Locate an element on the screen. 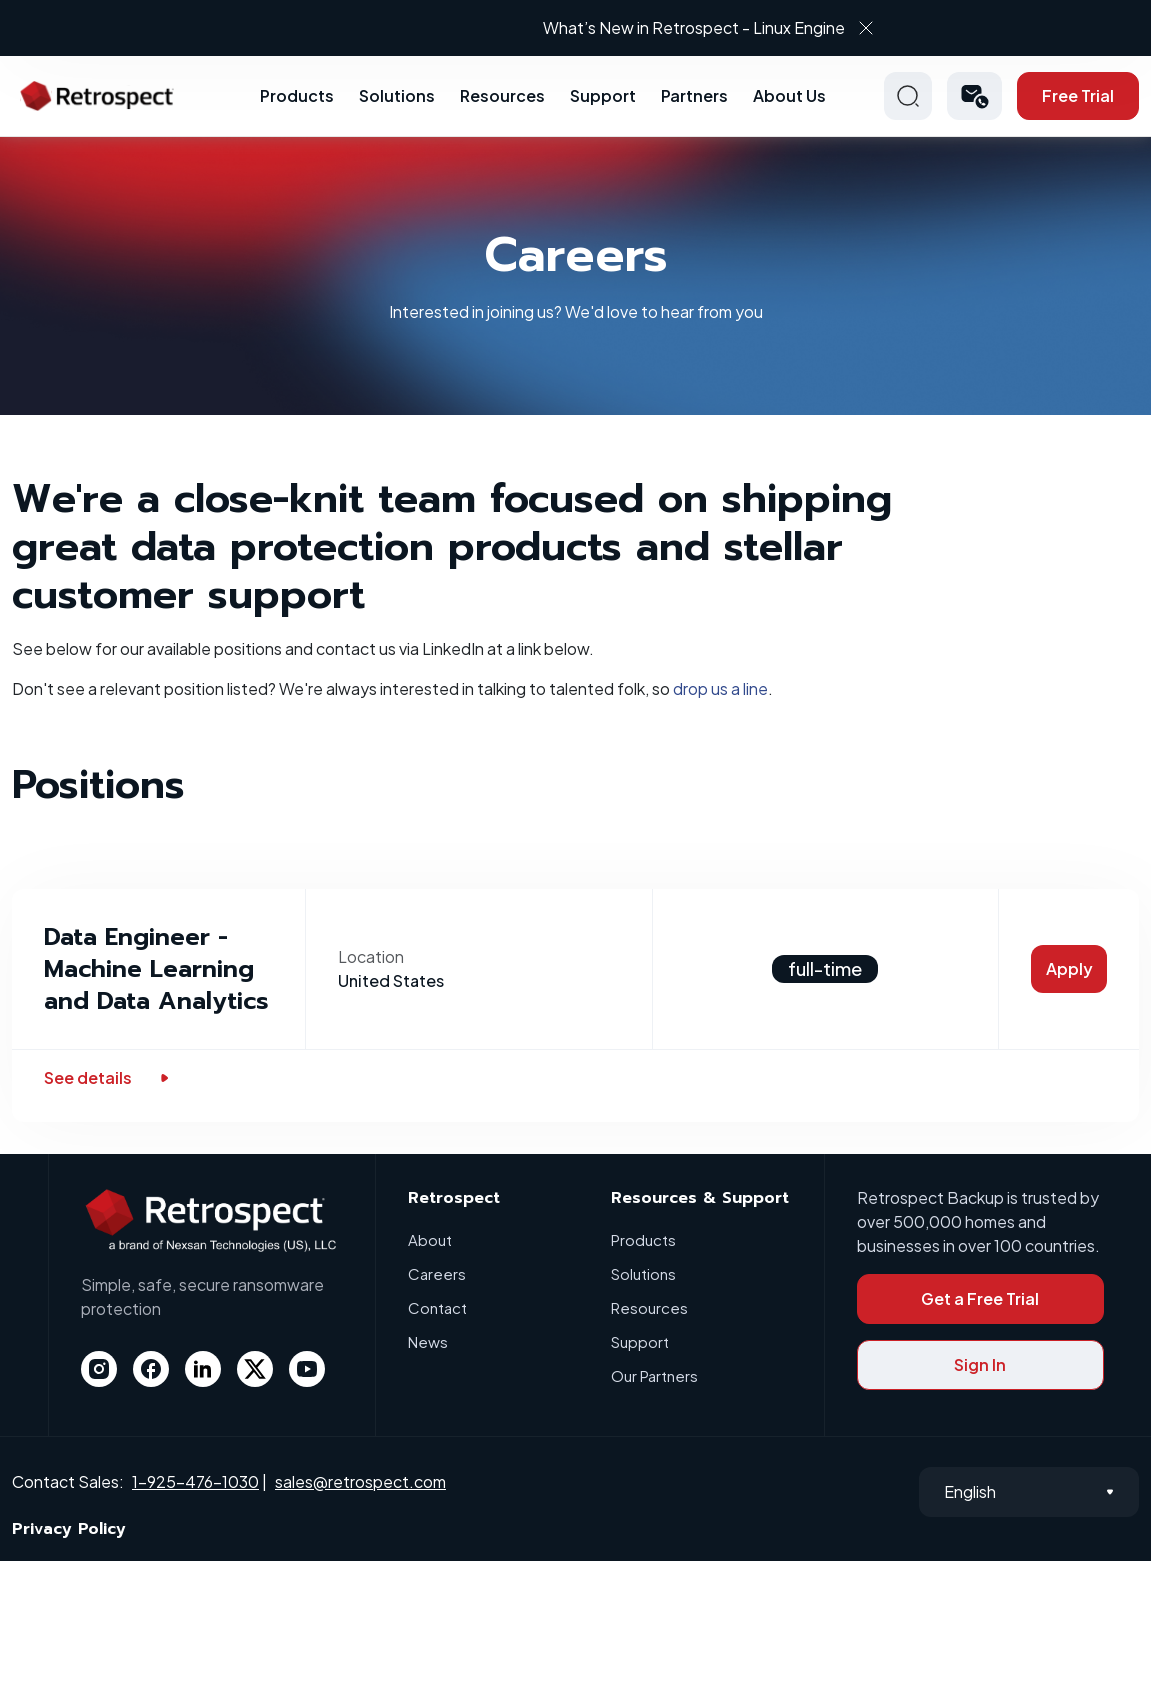 The width and height of the screenshot is (1151, 1707). News is located at coordinates (428, 1341).